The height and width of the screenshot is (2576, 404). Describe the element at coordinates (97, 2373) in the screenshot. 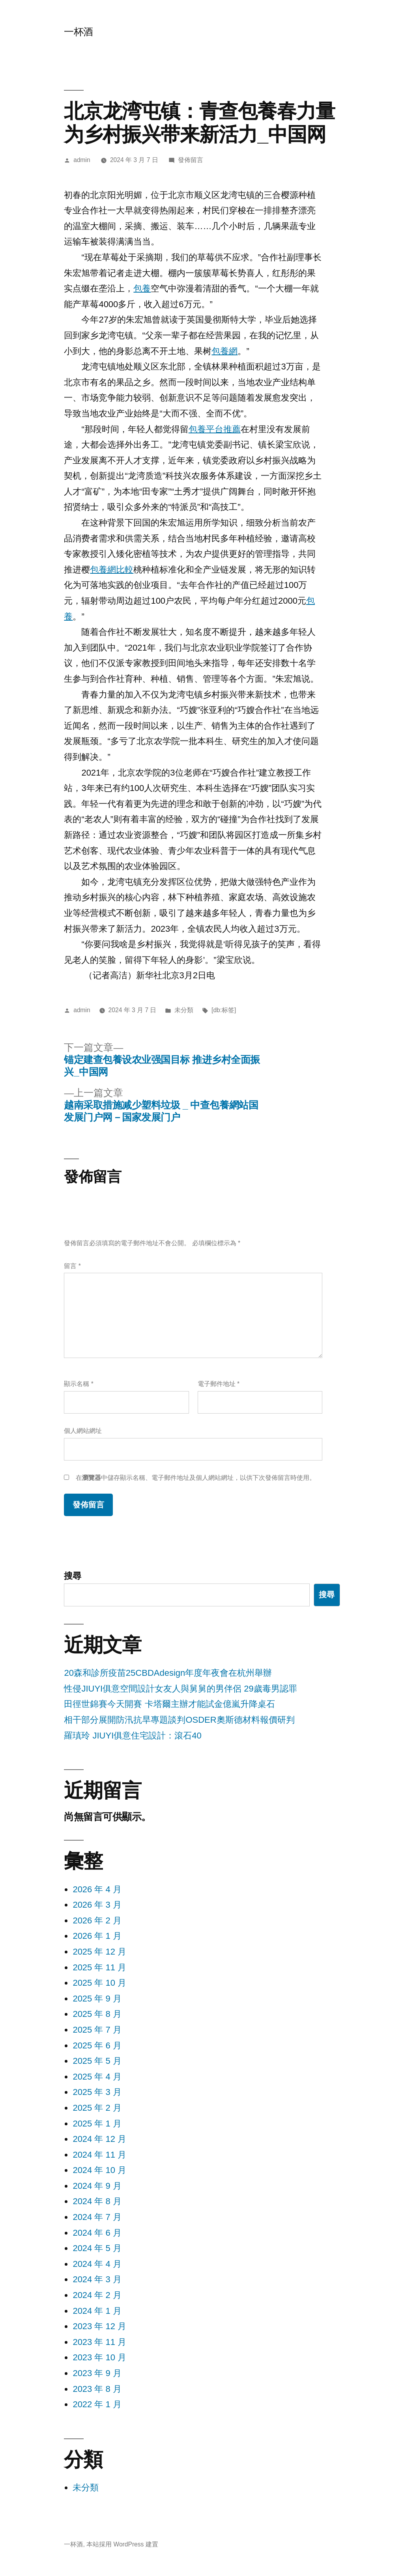

I see `2023 年 9 月` at that location.